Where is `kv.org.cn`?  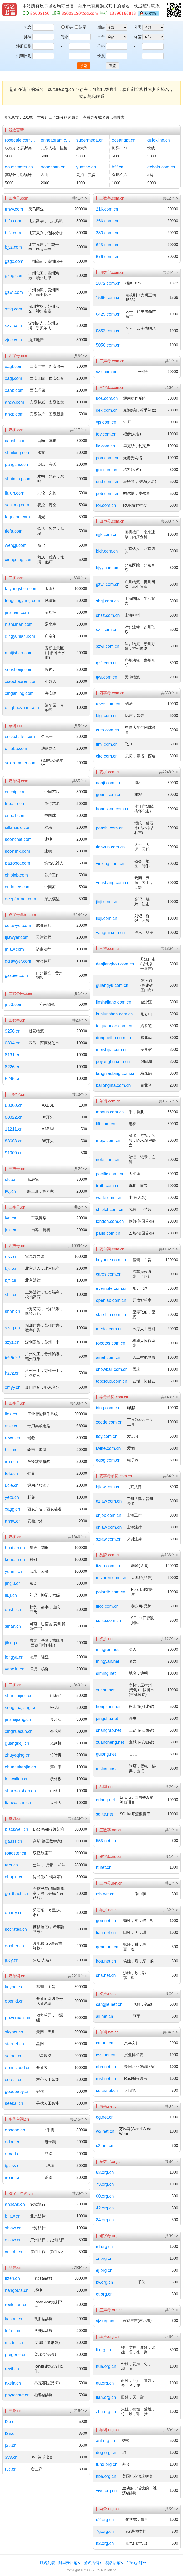
kv.org.cn is located at coordinates (104, 2282).